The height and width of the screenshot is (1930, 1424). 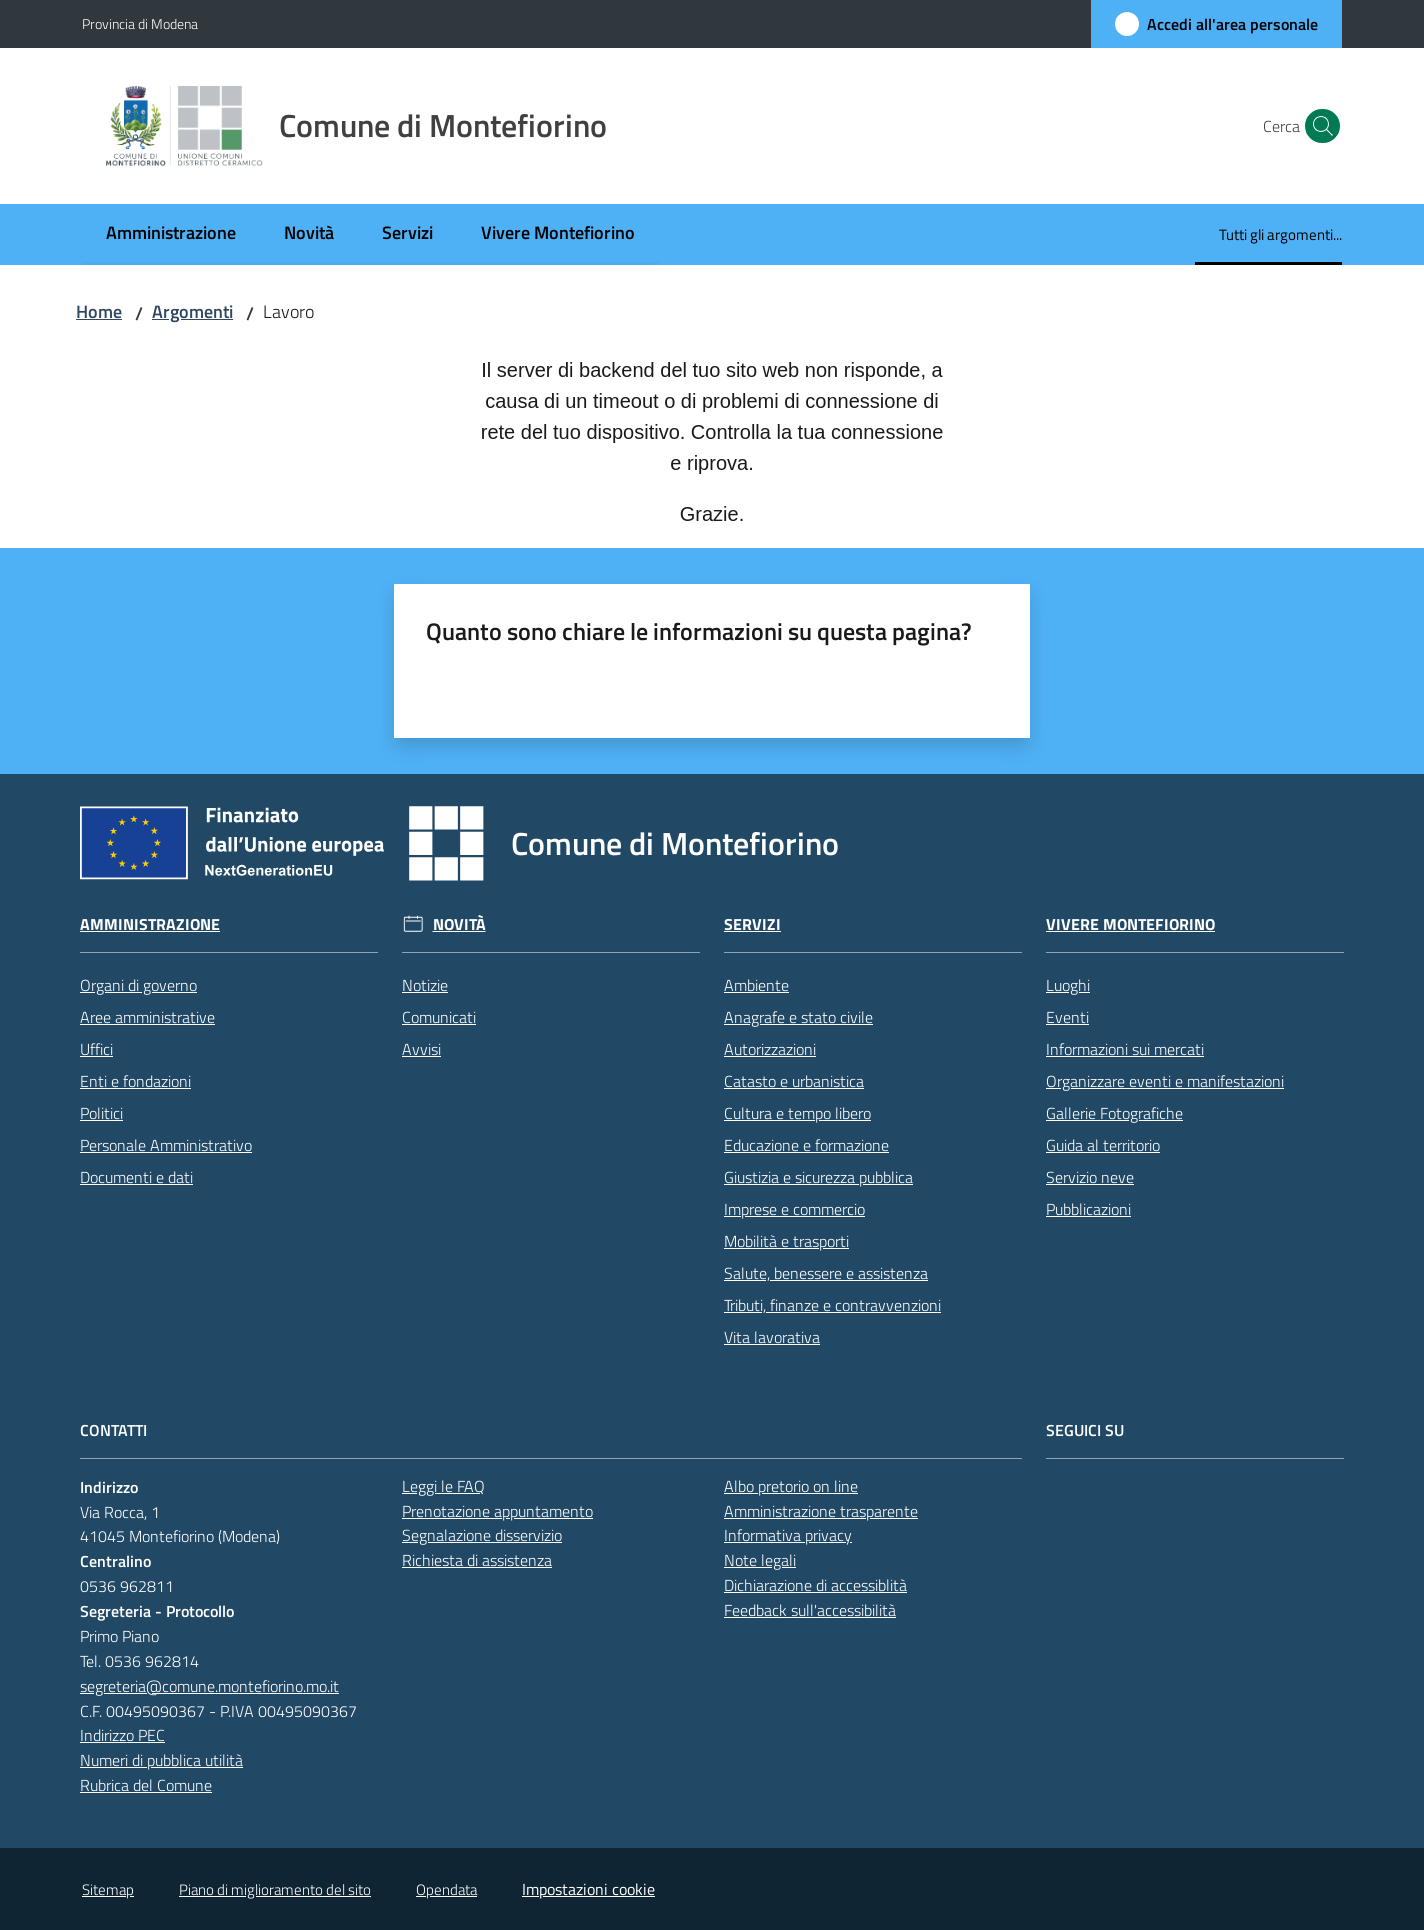 What do you see at coordinates (1125, 1049) in the screenshot?
I see `Informazioni sui mercati` at bounding box center [1125, 1049].